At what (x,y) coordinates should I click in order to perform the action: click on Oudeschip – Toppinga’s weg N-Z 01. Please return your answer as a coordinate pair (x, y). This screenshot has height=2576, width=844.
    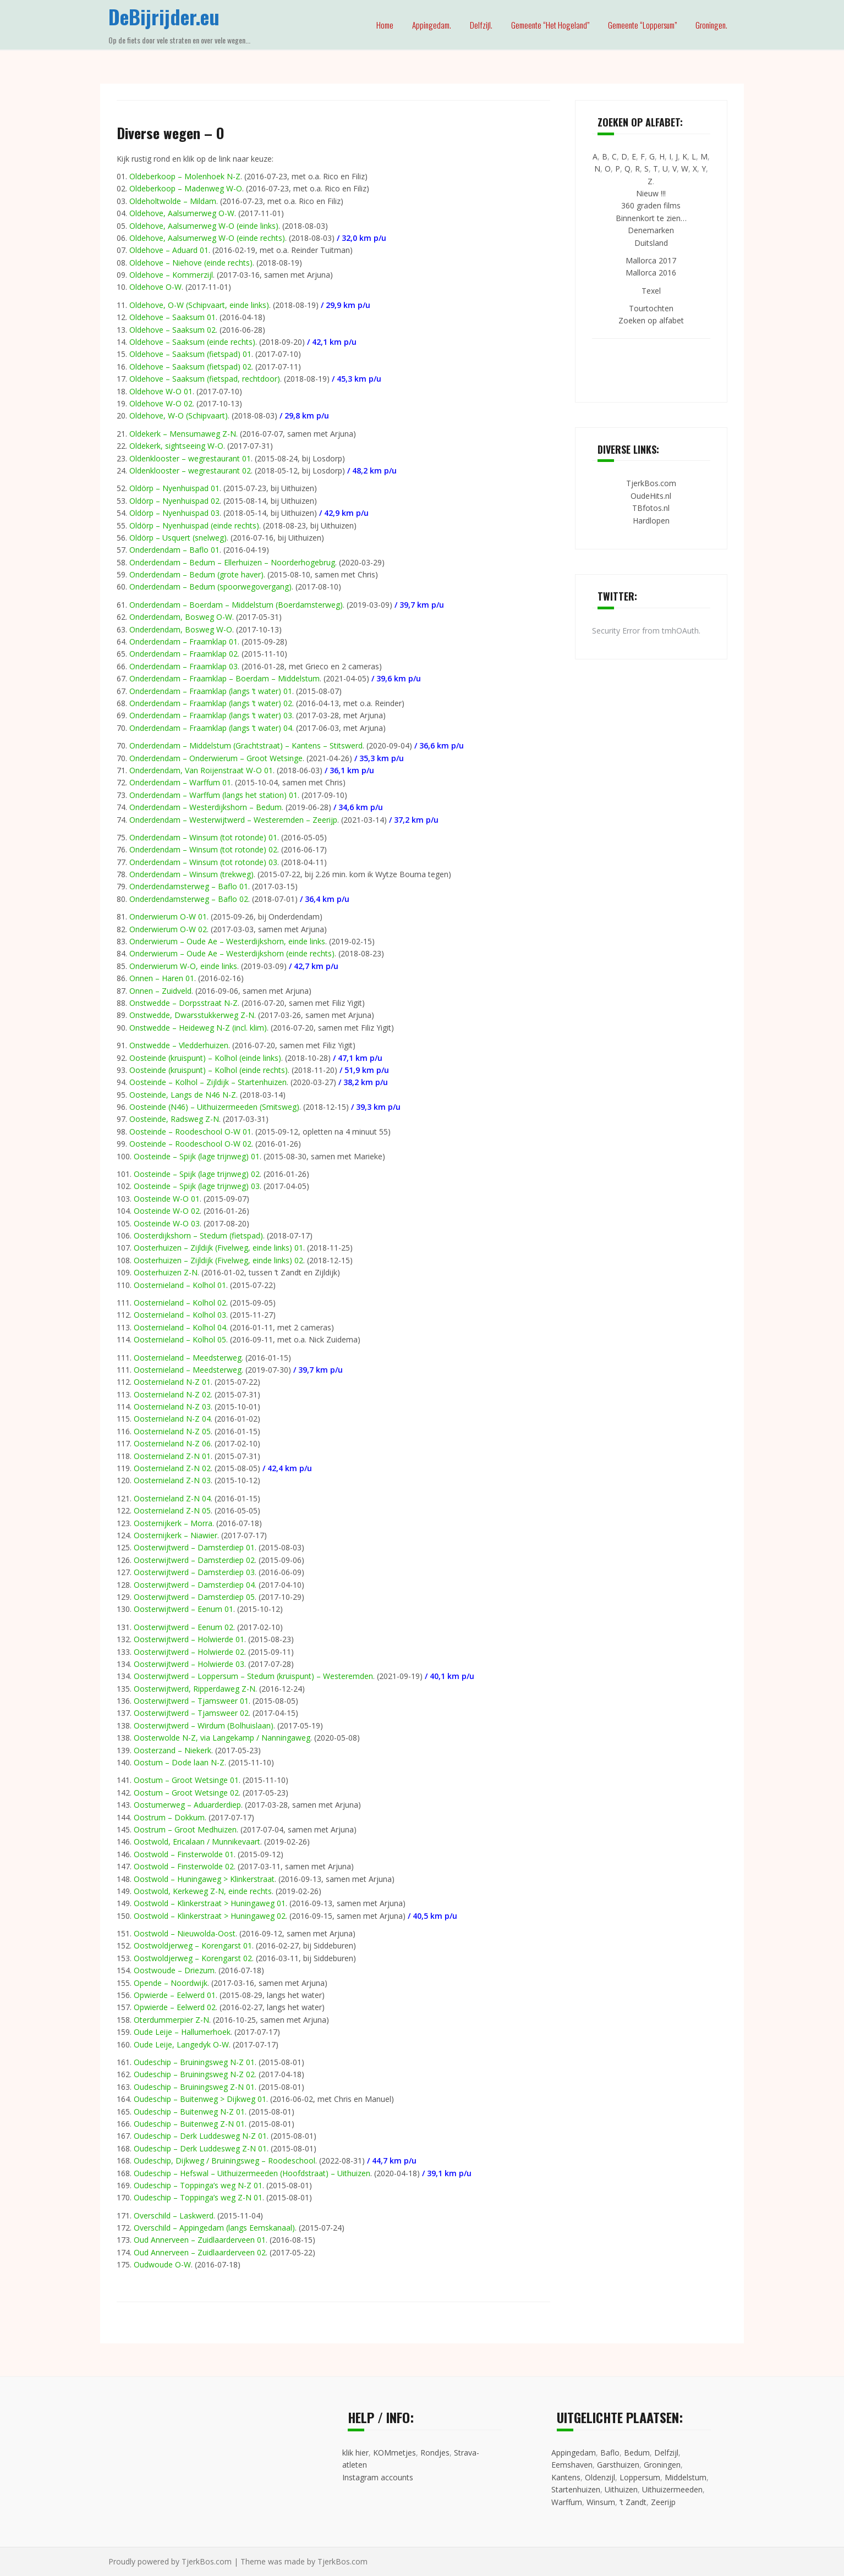
    Looking at the image, I should click on (198, 2185).